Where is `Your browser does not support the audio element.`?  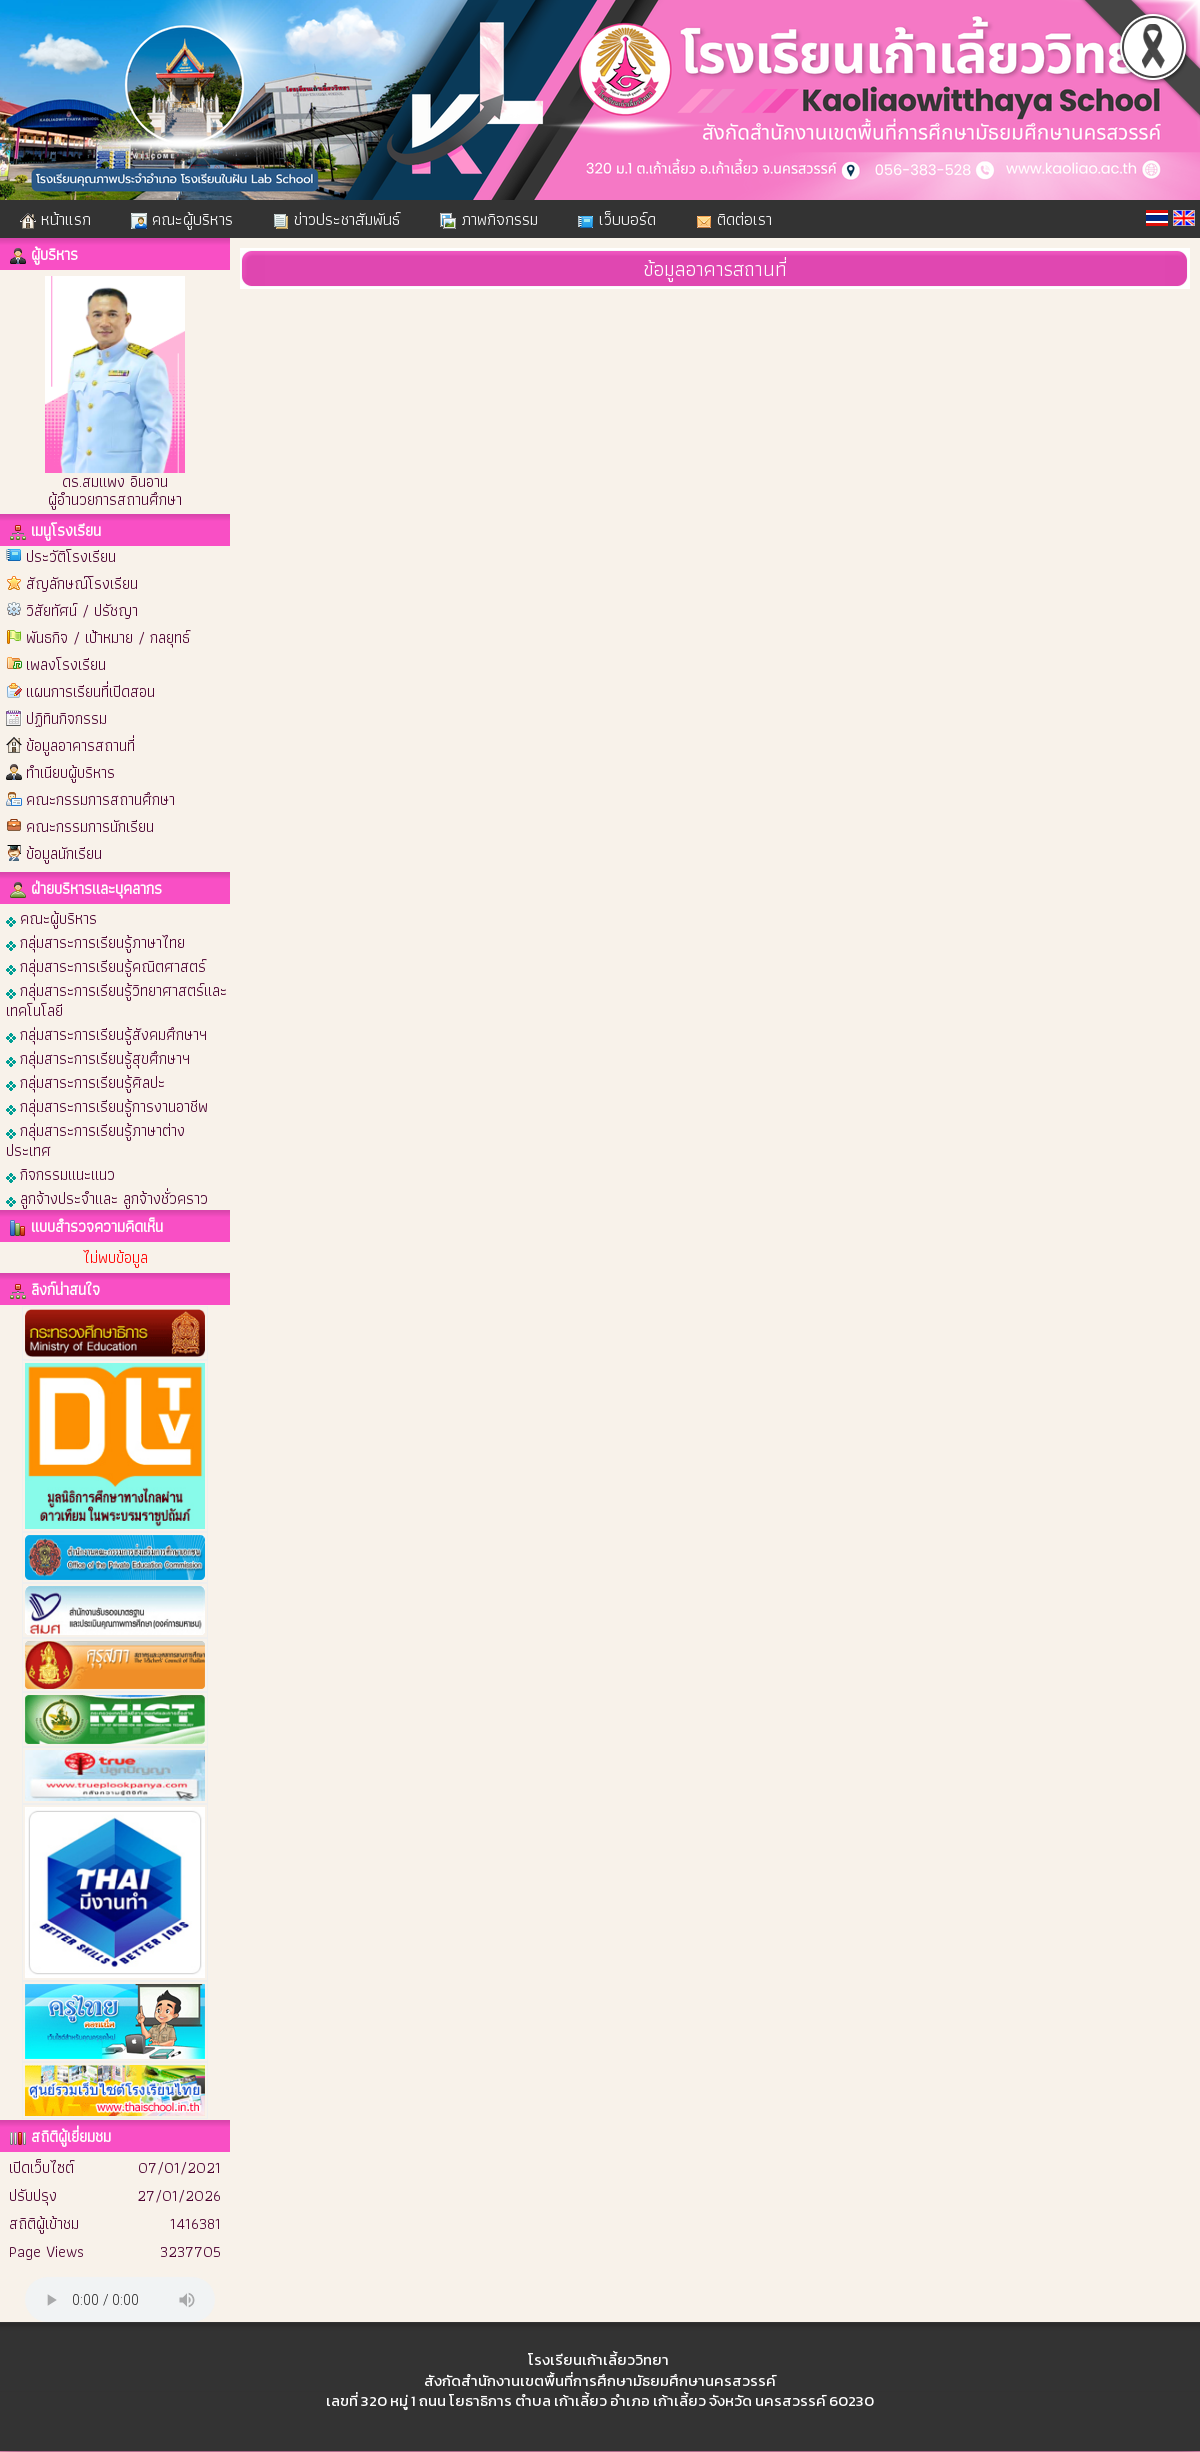 Your browser does not support the audio element. is located at coordinates (120, 2299).